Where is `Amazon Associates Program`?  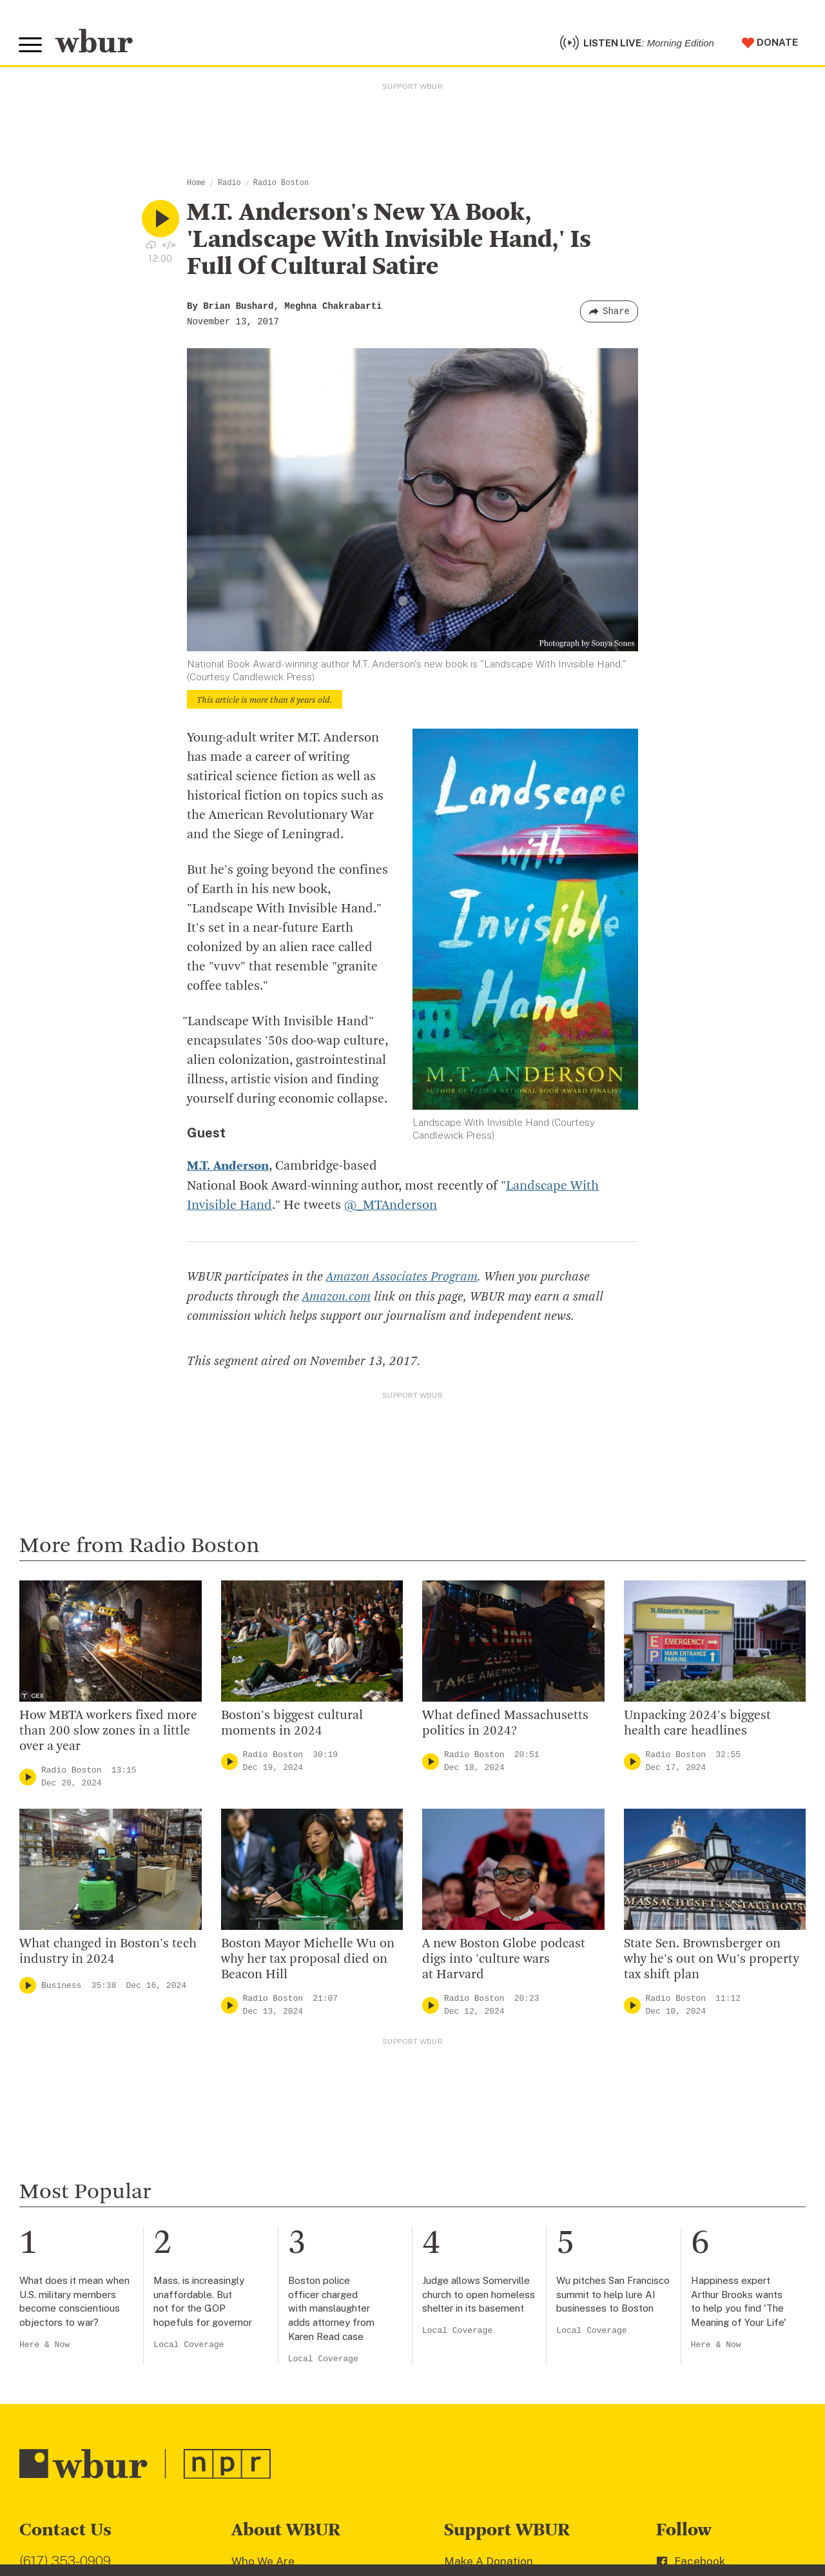 Amazon Associates Program is located at coordinates (402, 1278).